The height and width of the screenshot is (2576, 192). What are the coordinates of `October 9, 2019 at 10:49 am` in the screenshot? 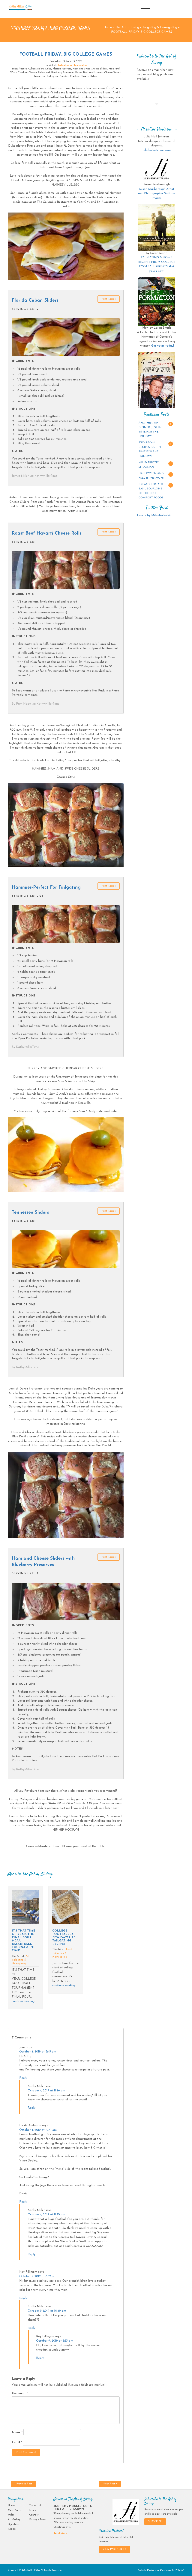 It's located at (47, 2310).